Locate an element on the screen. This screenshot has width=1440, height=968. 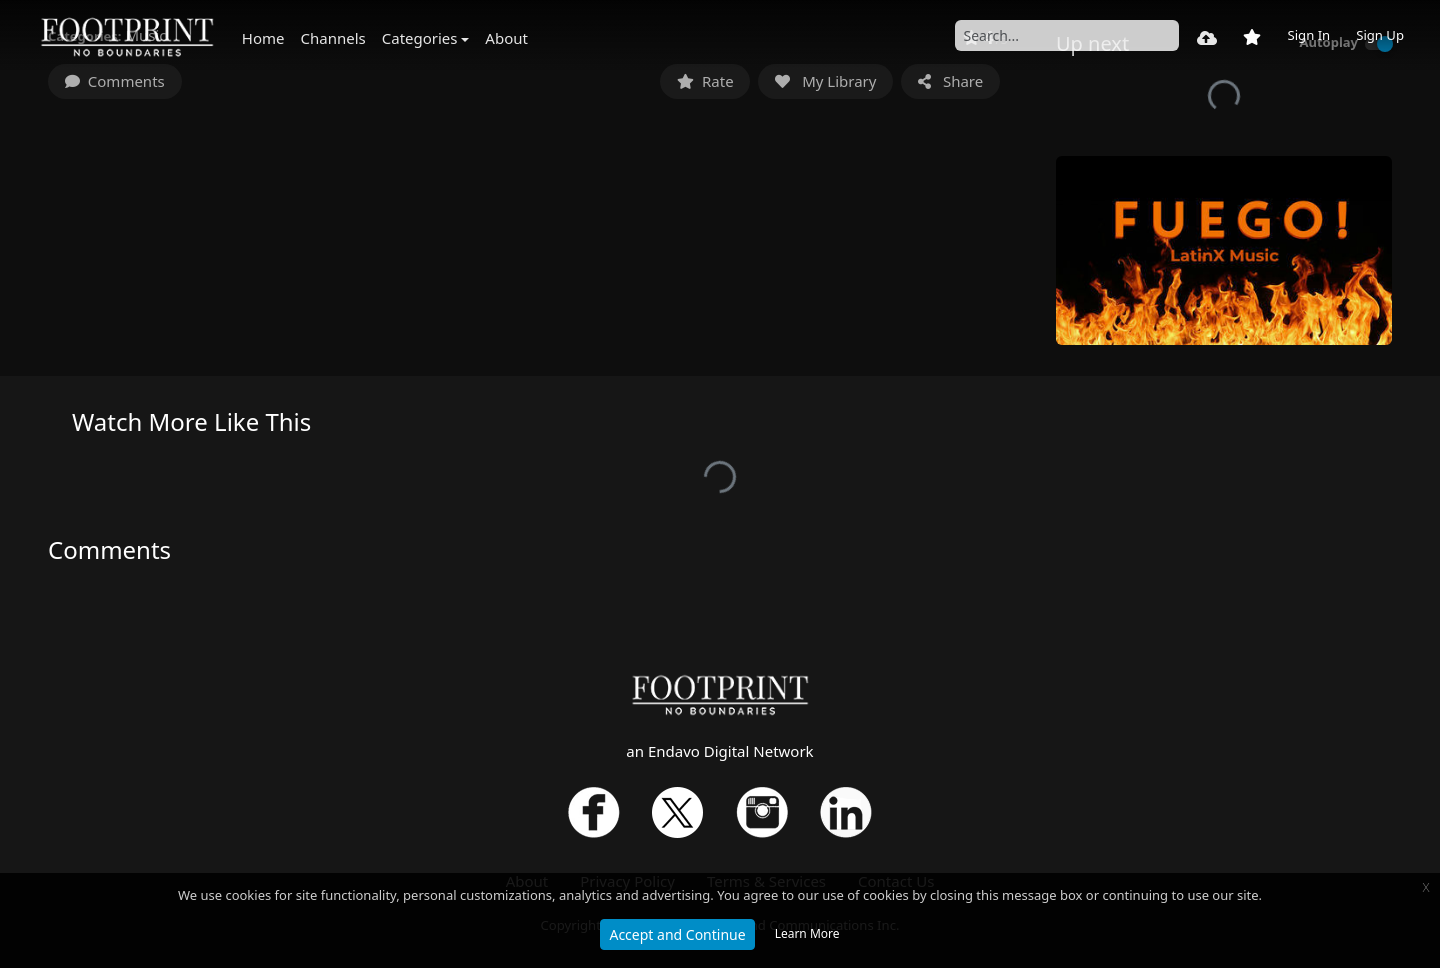
Accept and Continue is located at coordinates (677, 934).